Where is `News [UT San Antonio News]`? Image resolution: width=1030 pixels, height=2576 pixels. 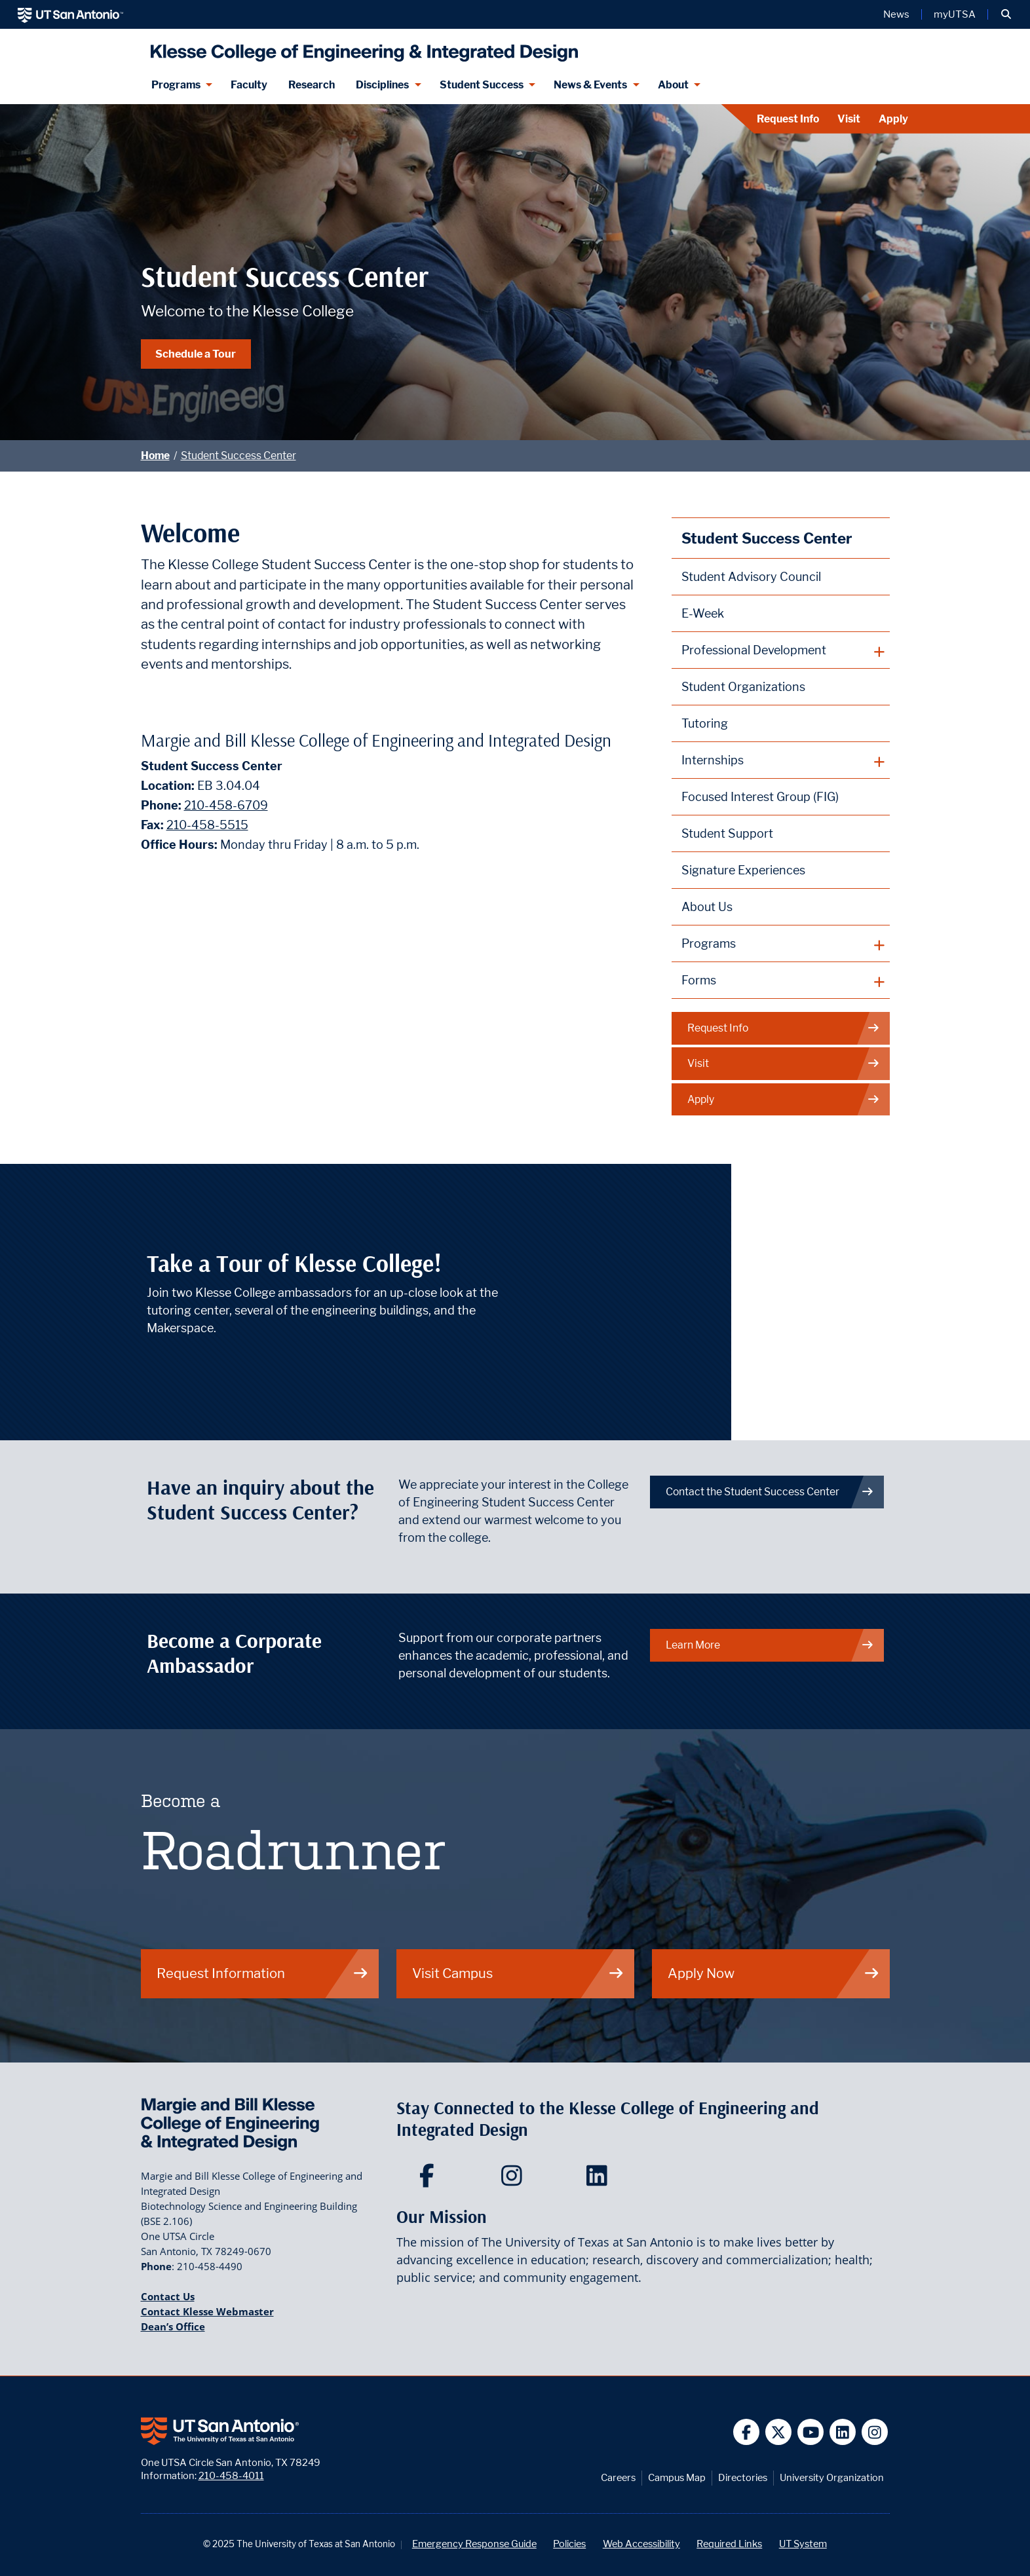
News [UT San Antonio News] is located at coordinates (896, 14).